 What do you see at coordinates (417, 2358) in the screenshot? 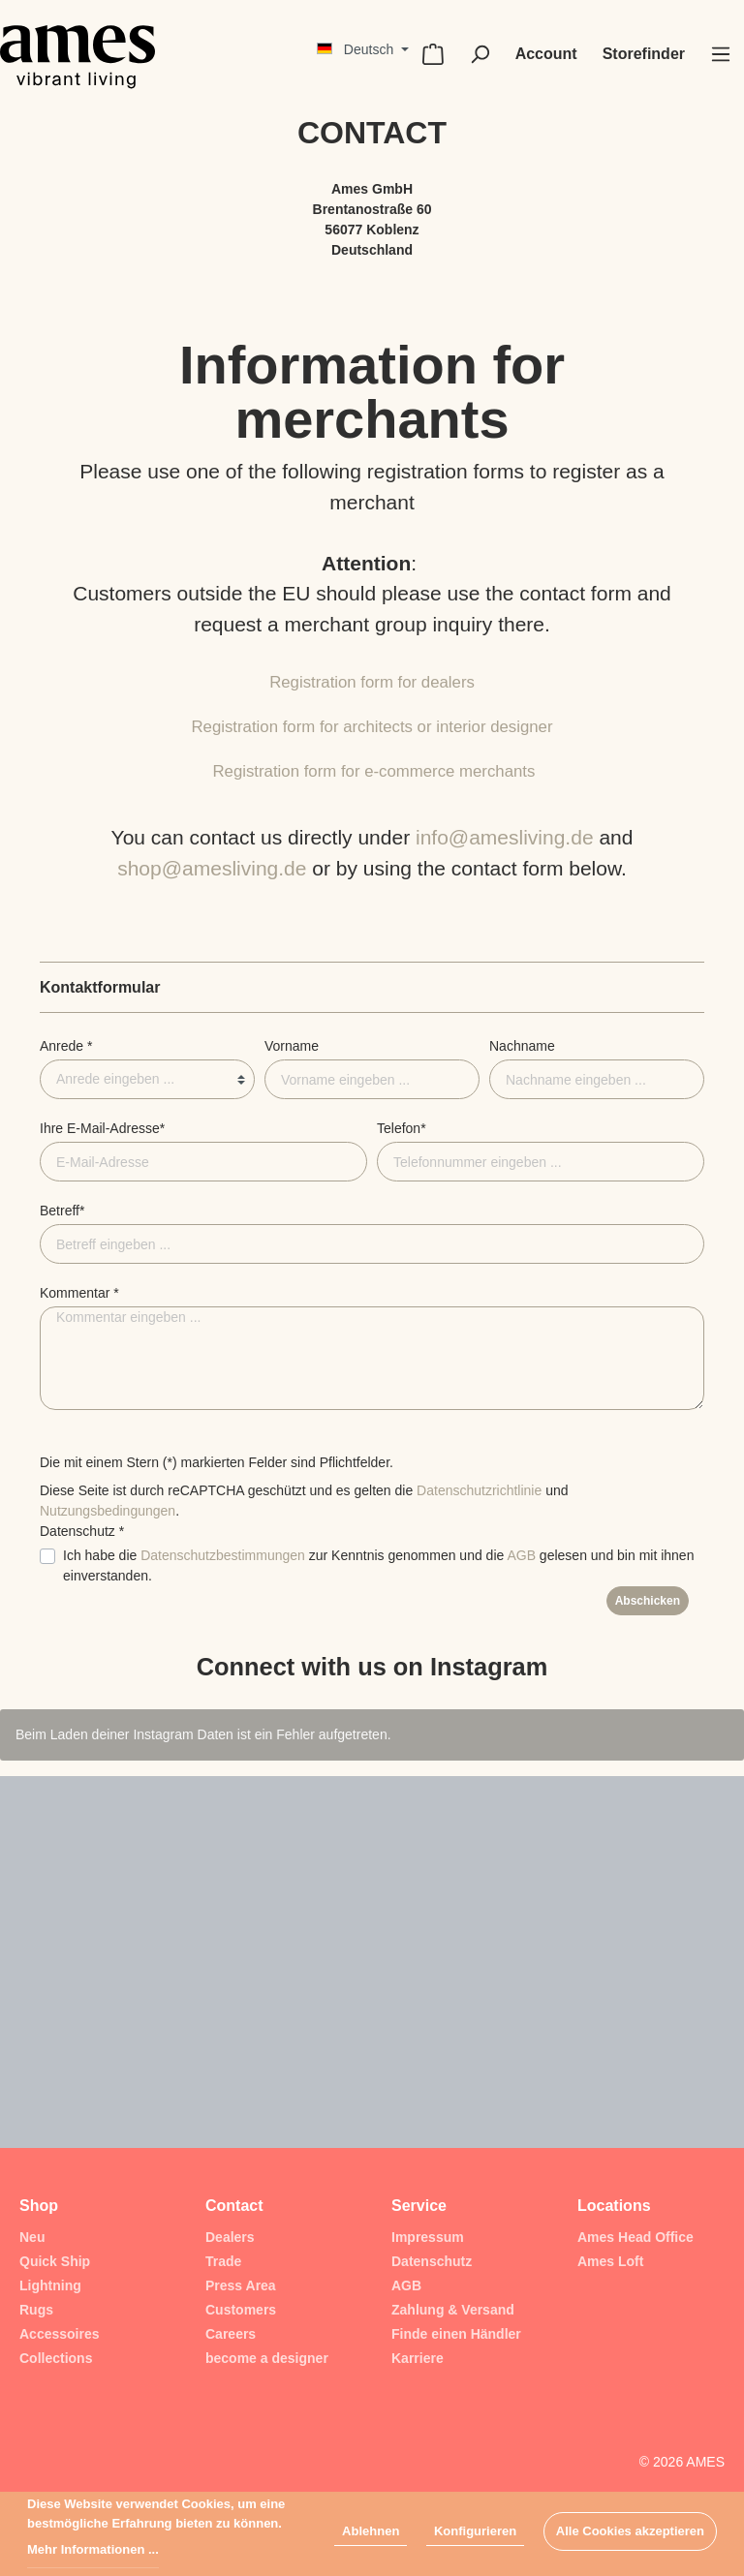
I see `Karriere` at bounding box center [417, 2358].